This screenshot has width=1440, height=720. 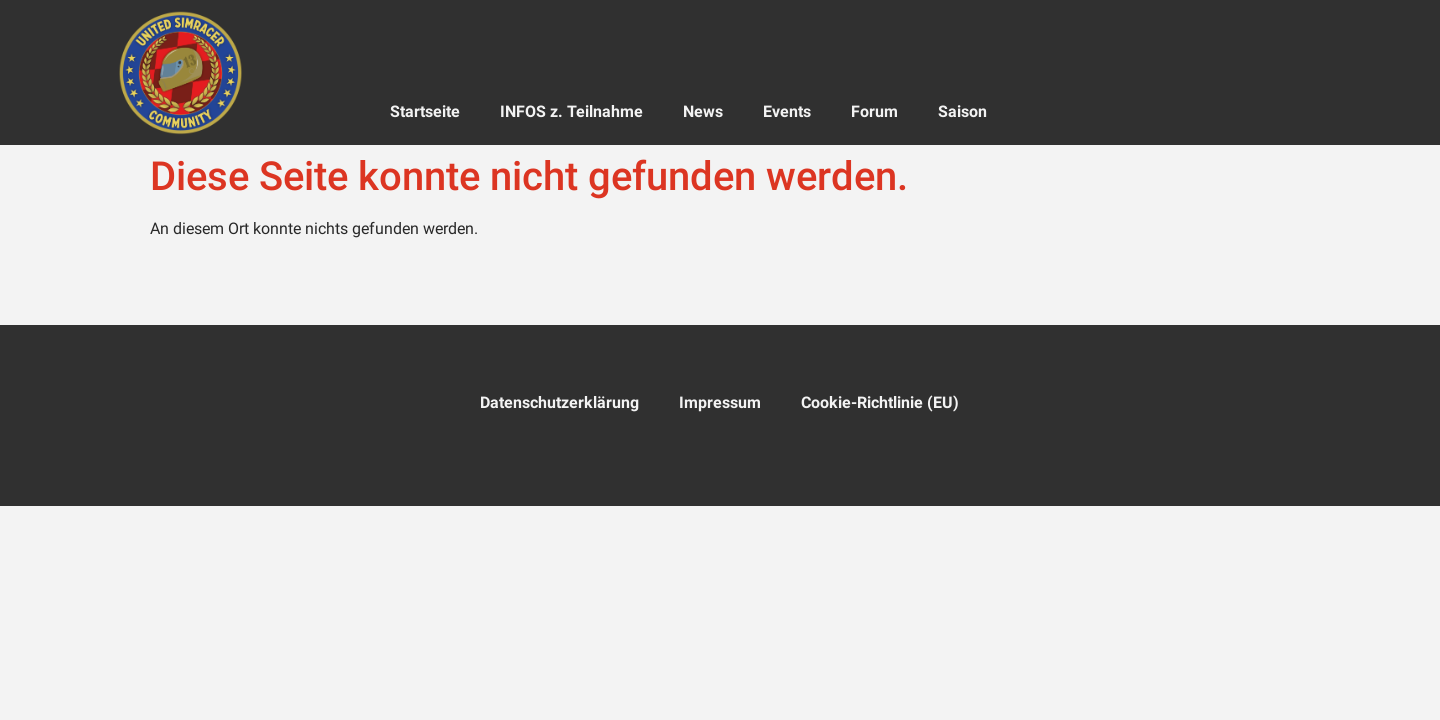 I want to click on Cookie-Richtlinie (EU), so click(x=880, y=402).